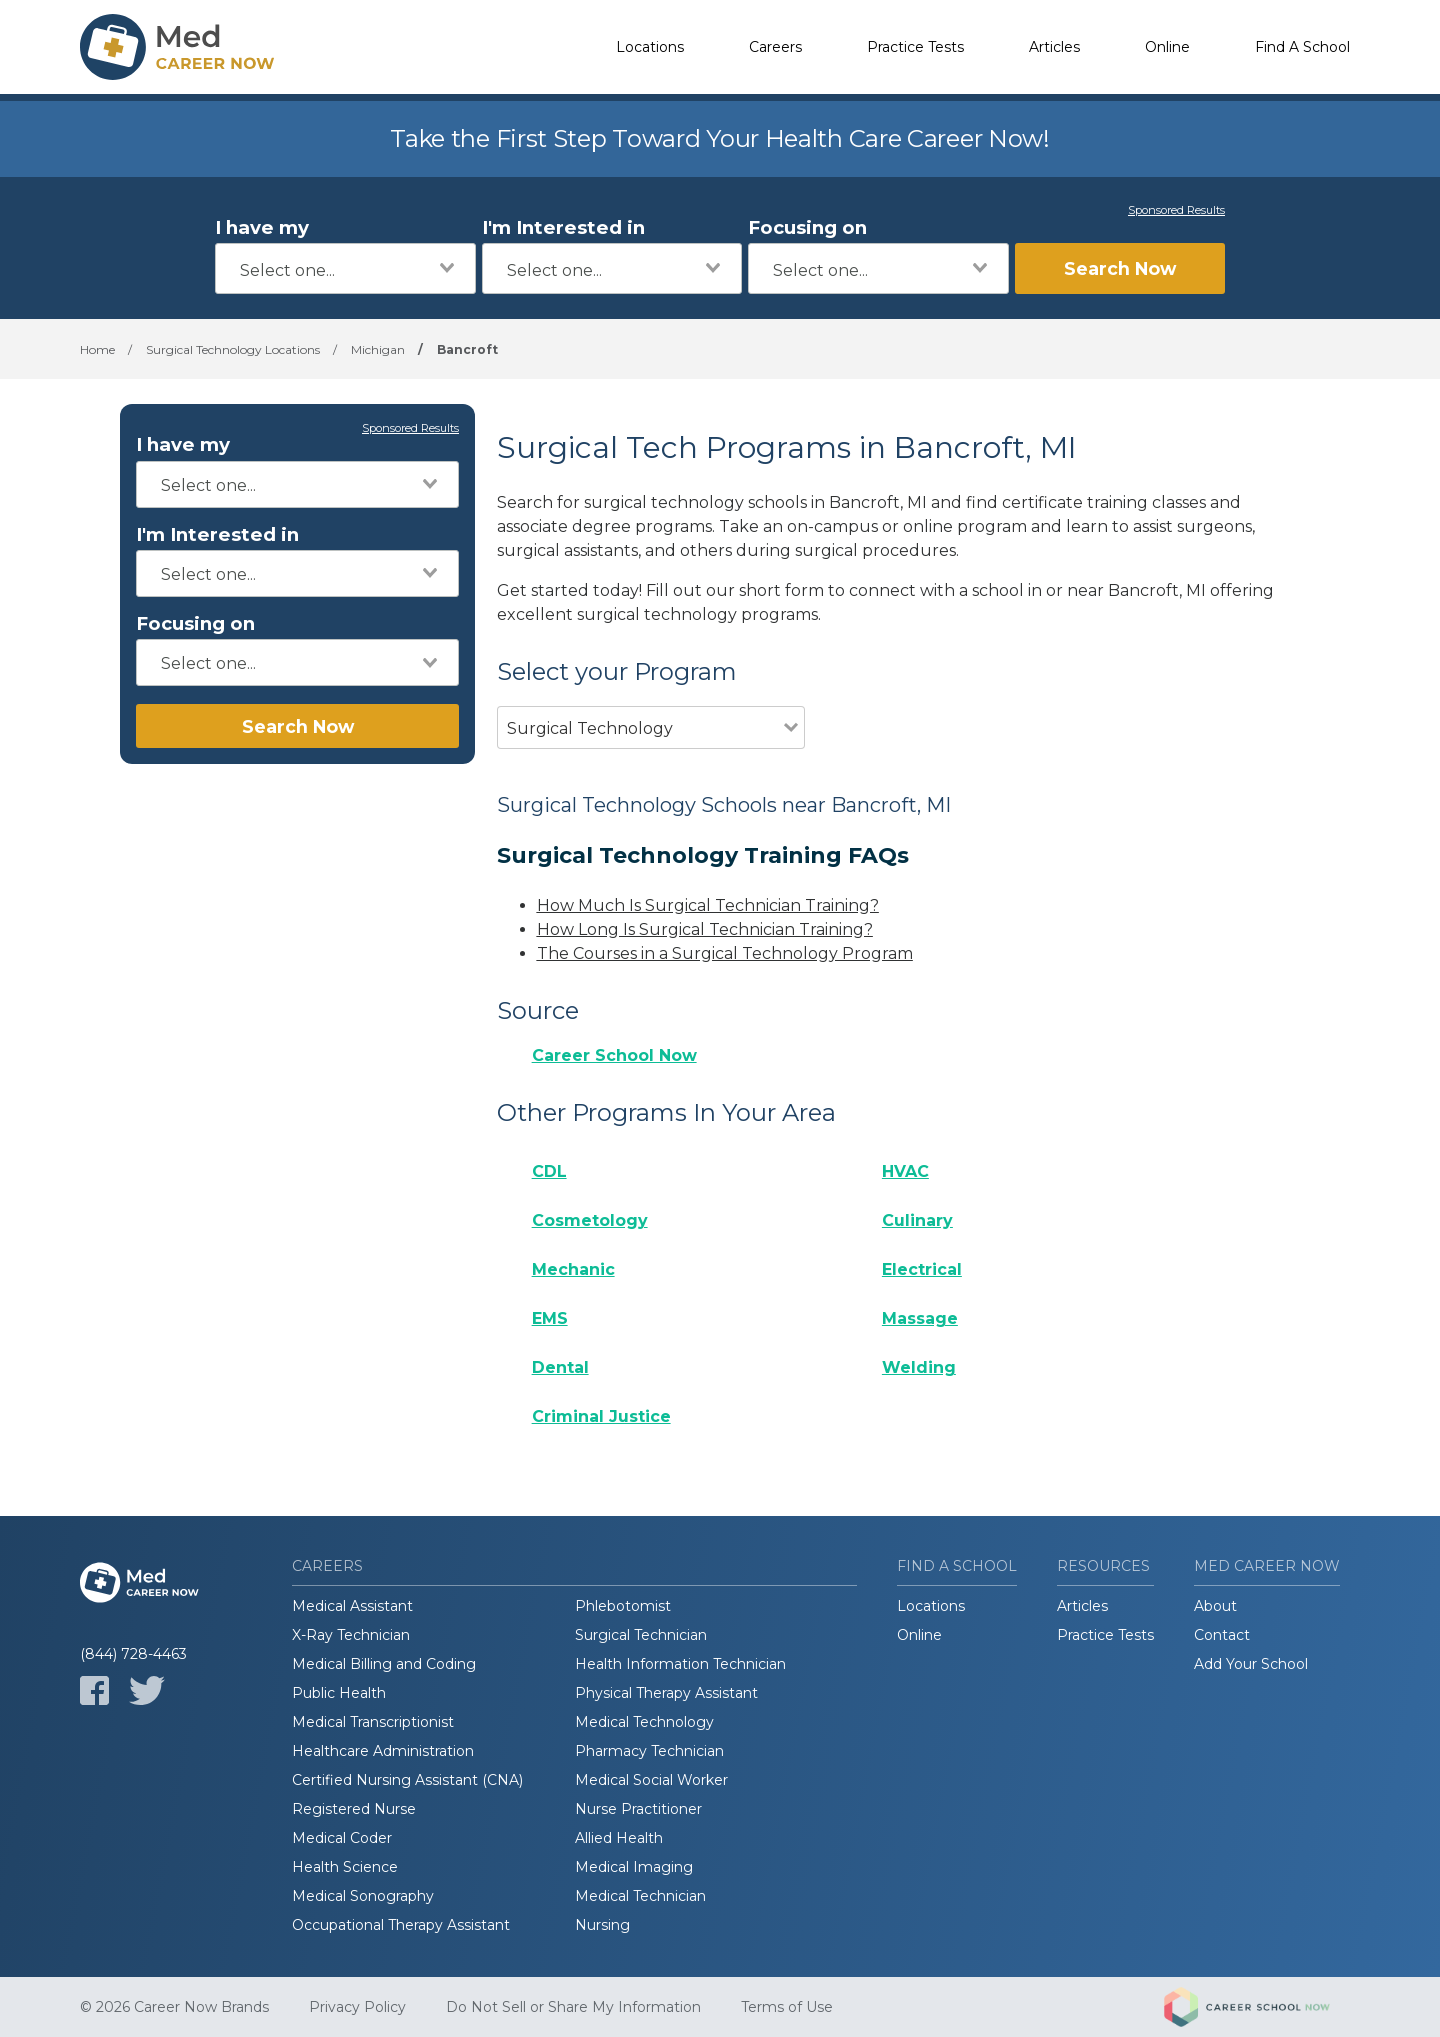 The height and width of the screenshot is (2037, 1440). What do you see at coordinates (644, 1722) in the screenshot?
I see `Medical Technology` at bounding box center [644, 1722].